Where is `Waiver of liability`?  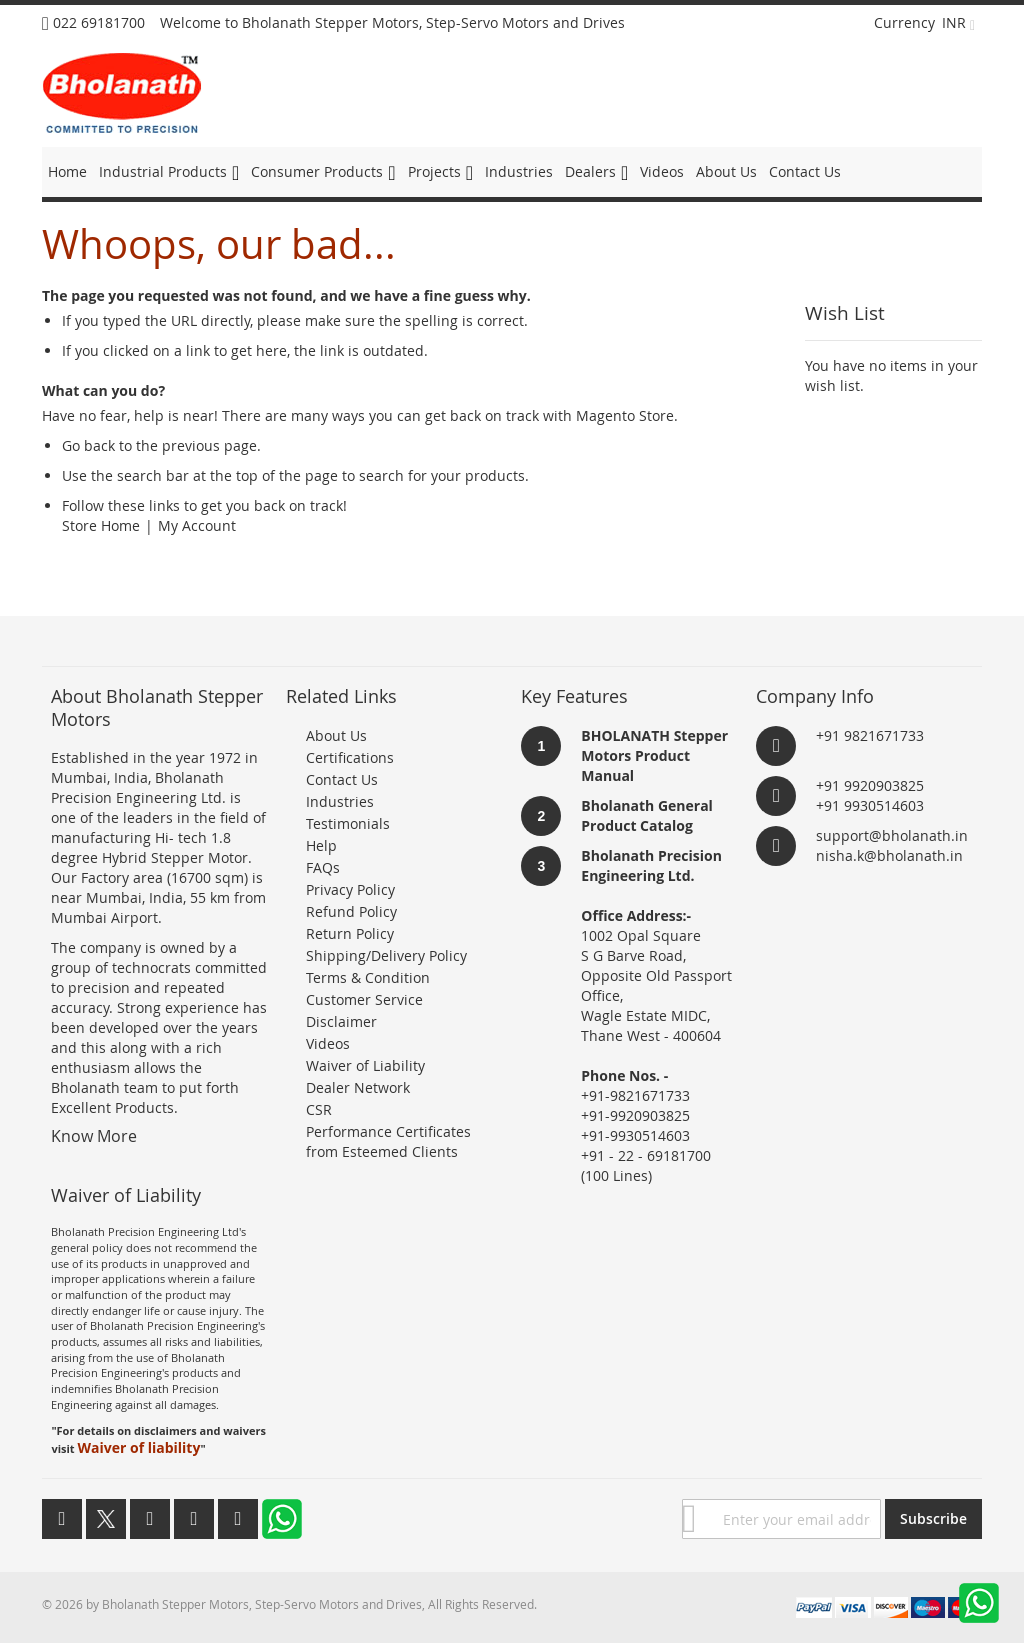
Waiver of liability is located at coordinates (138, 1447).